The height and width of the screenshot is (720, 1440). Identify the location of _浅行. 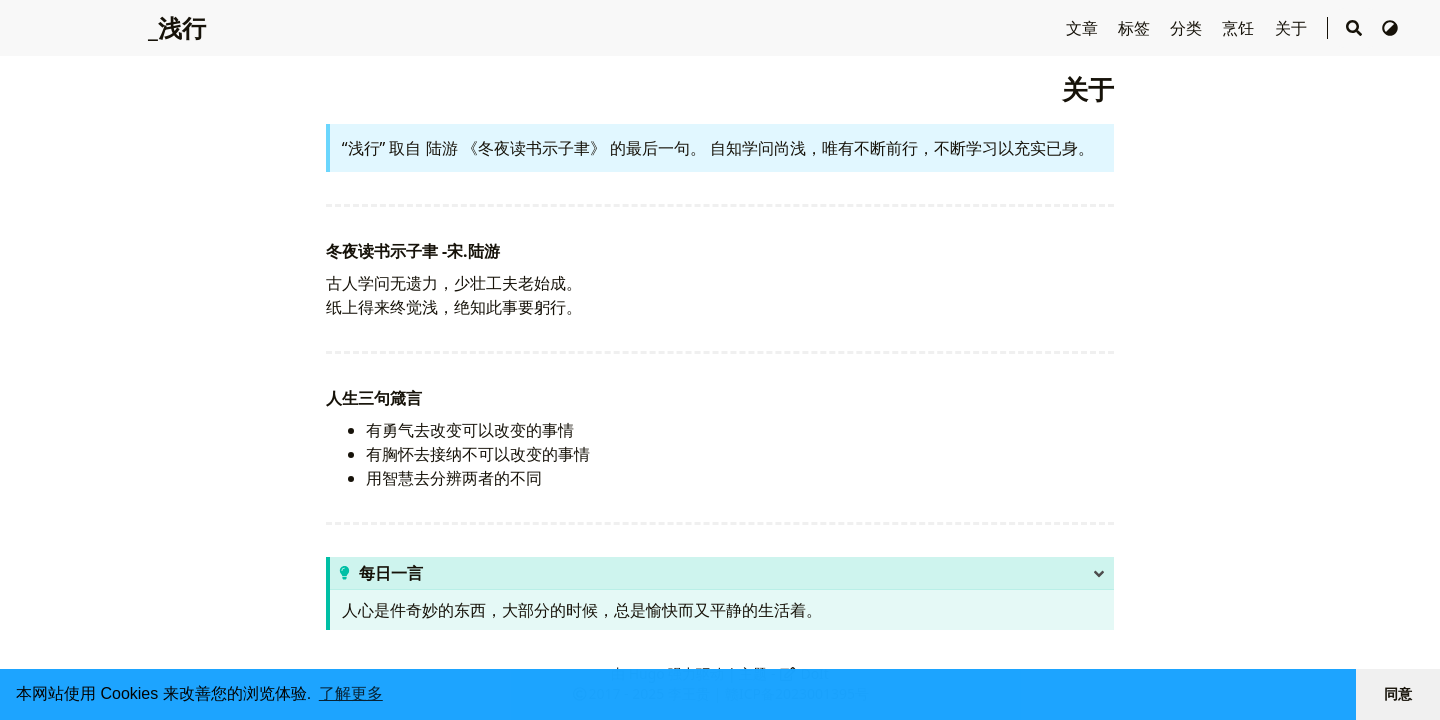
(177, 27).